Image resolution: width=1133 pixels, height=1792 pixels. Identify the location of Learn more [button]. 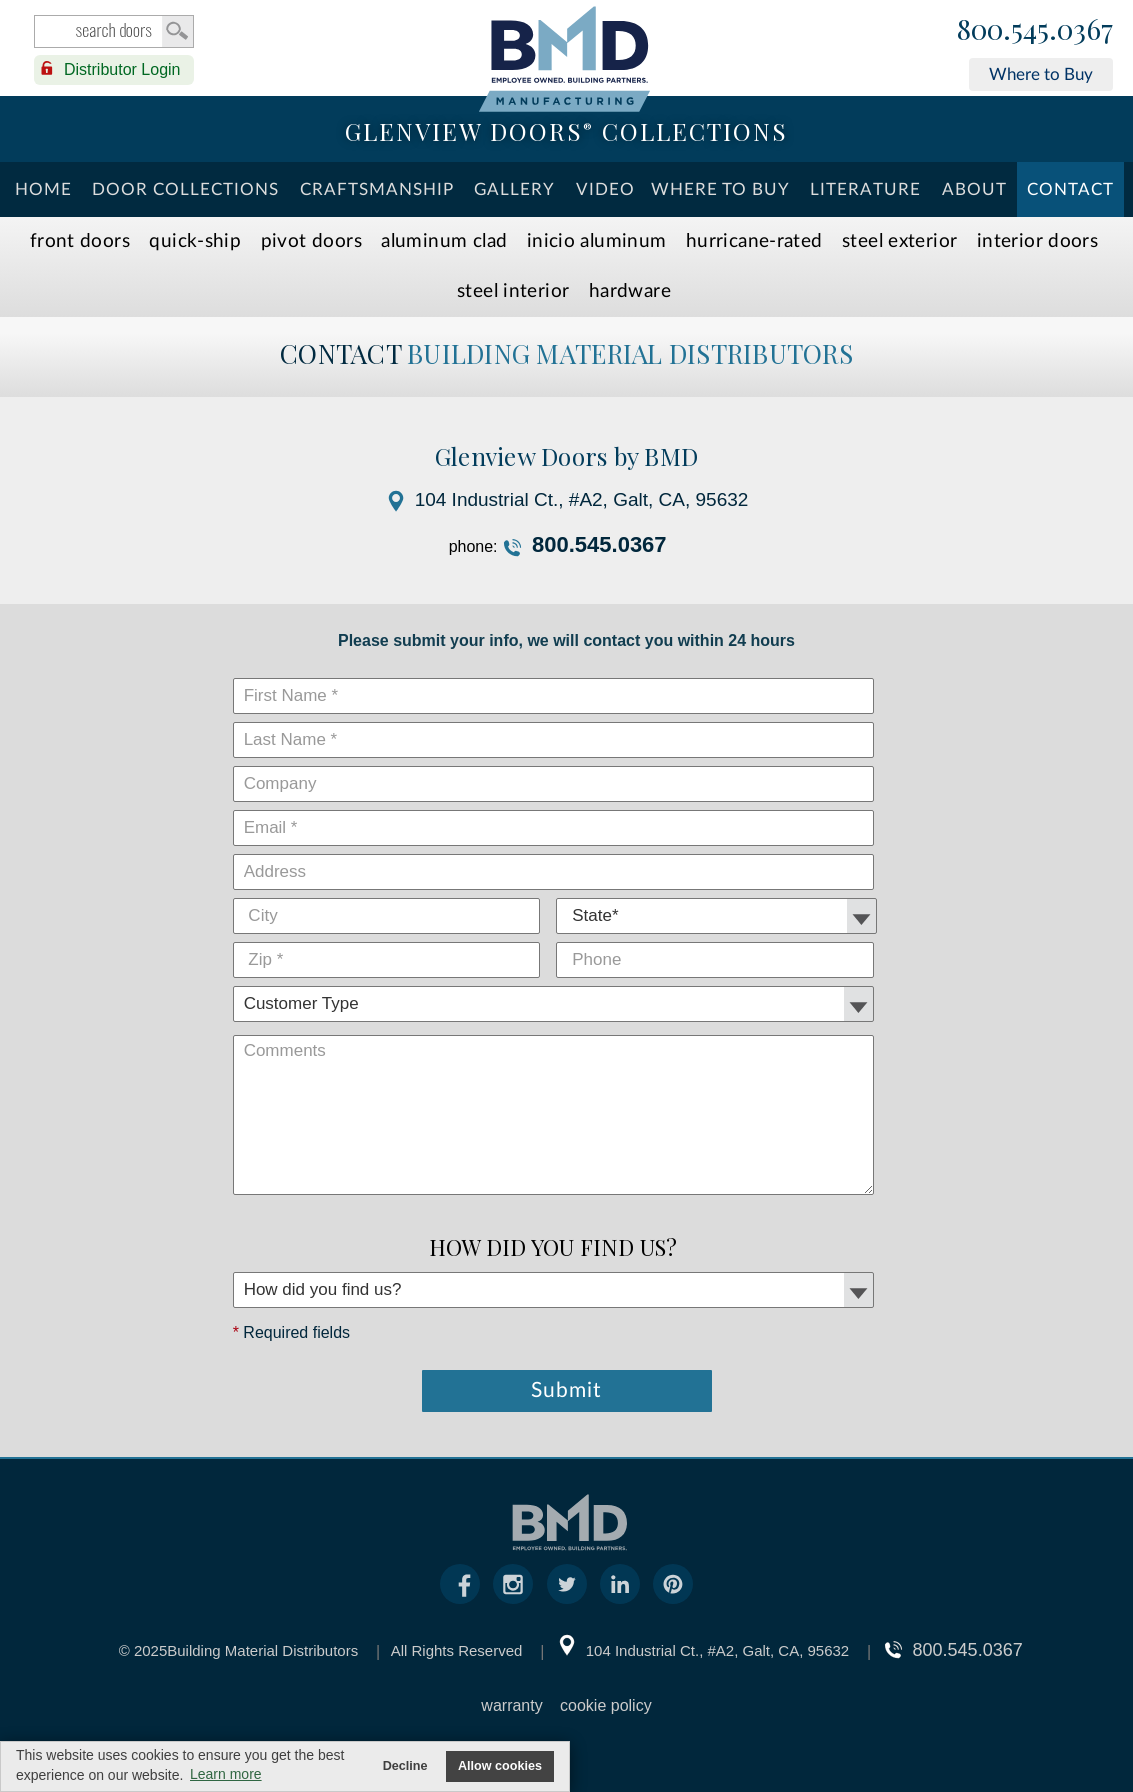
(226, 1774).